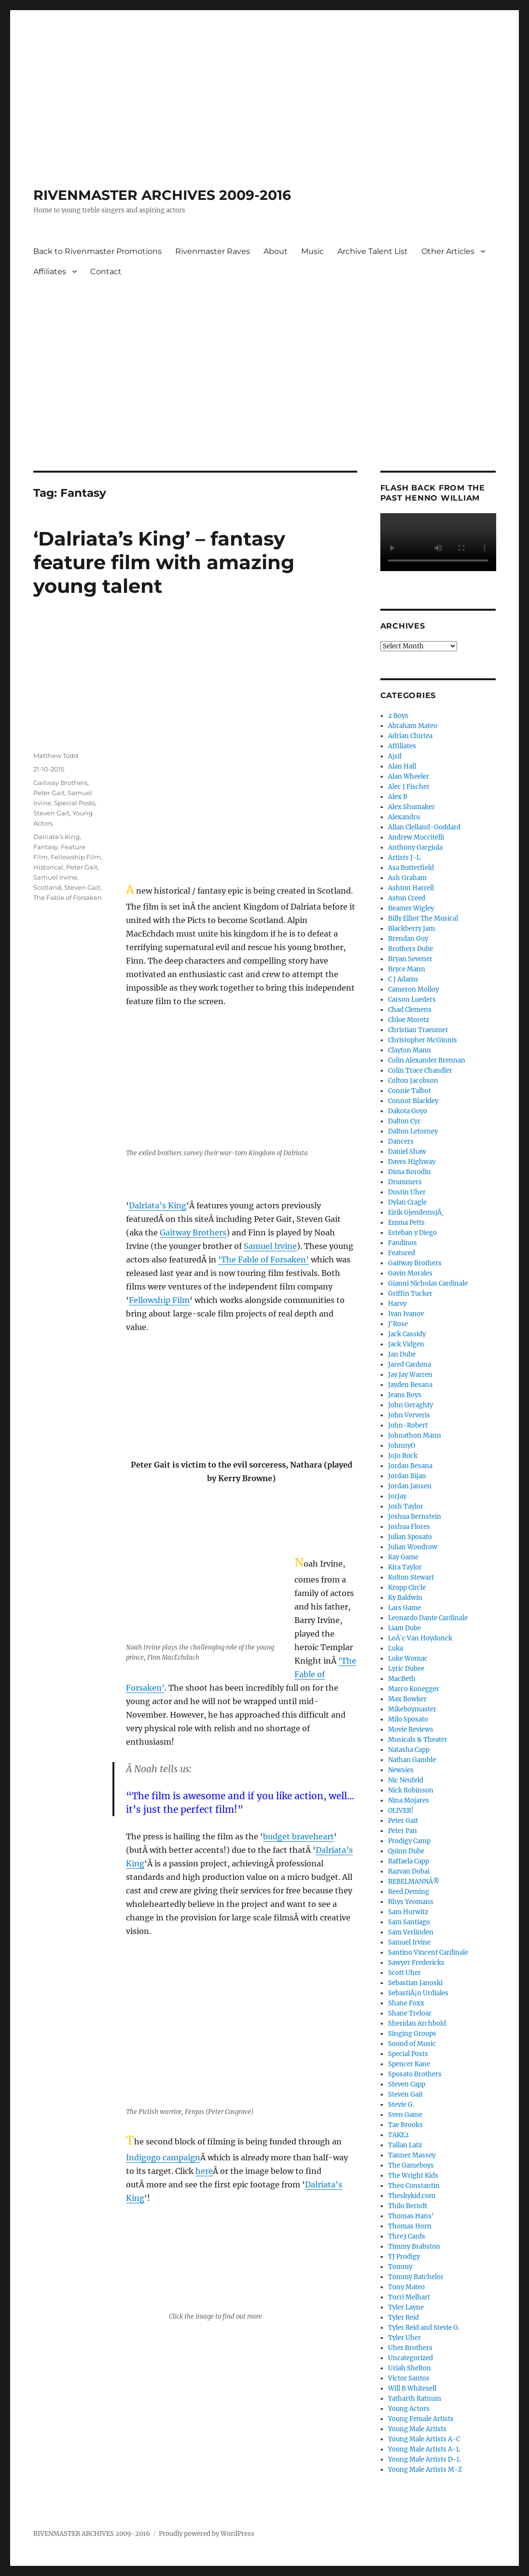 This screenshot has width=529, height=2576. Describe the element at coordinates (408, 776) in the screenshot. I see `Alan Wheeler` at that location.